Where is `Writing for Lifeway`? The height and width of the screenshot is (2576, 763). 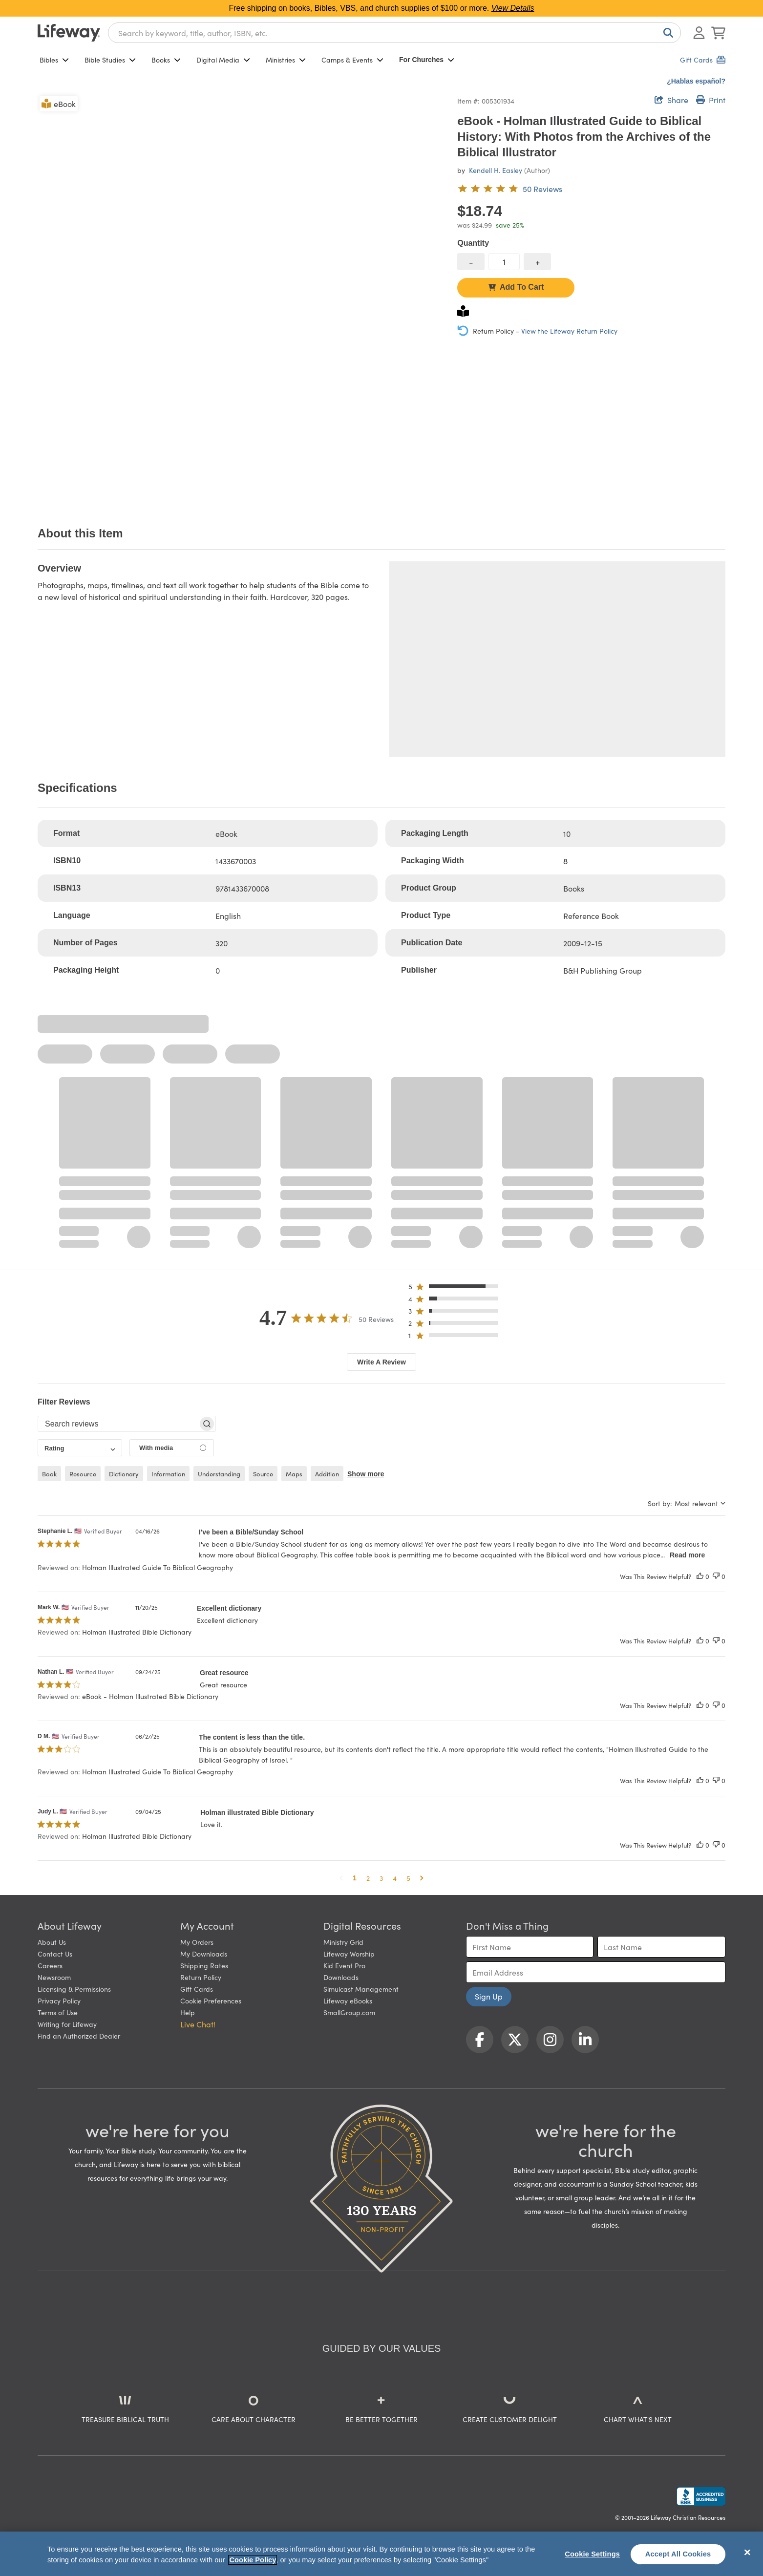
Writing for Lifeway is located at coordinates (67, 2024).